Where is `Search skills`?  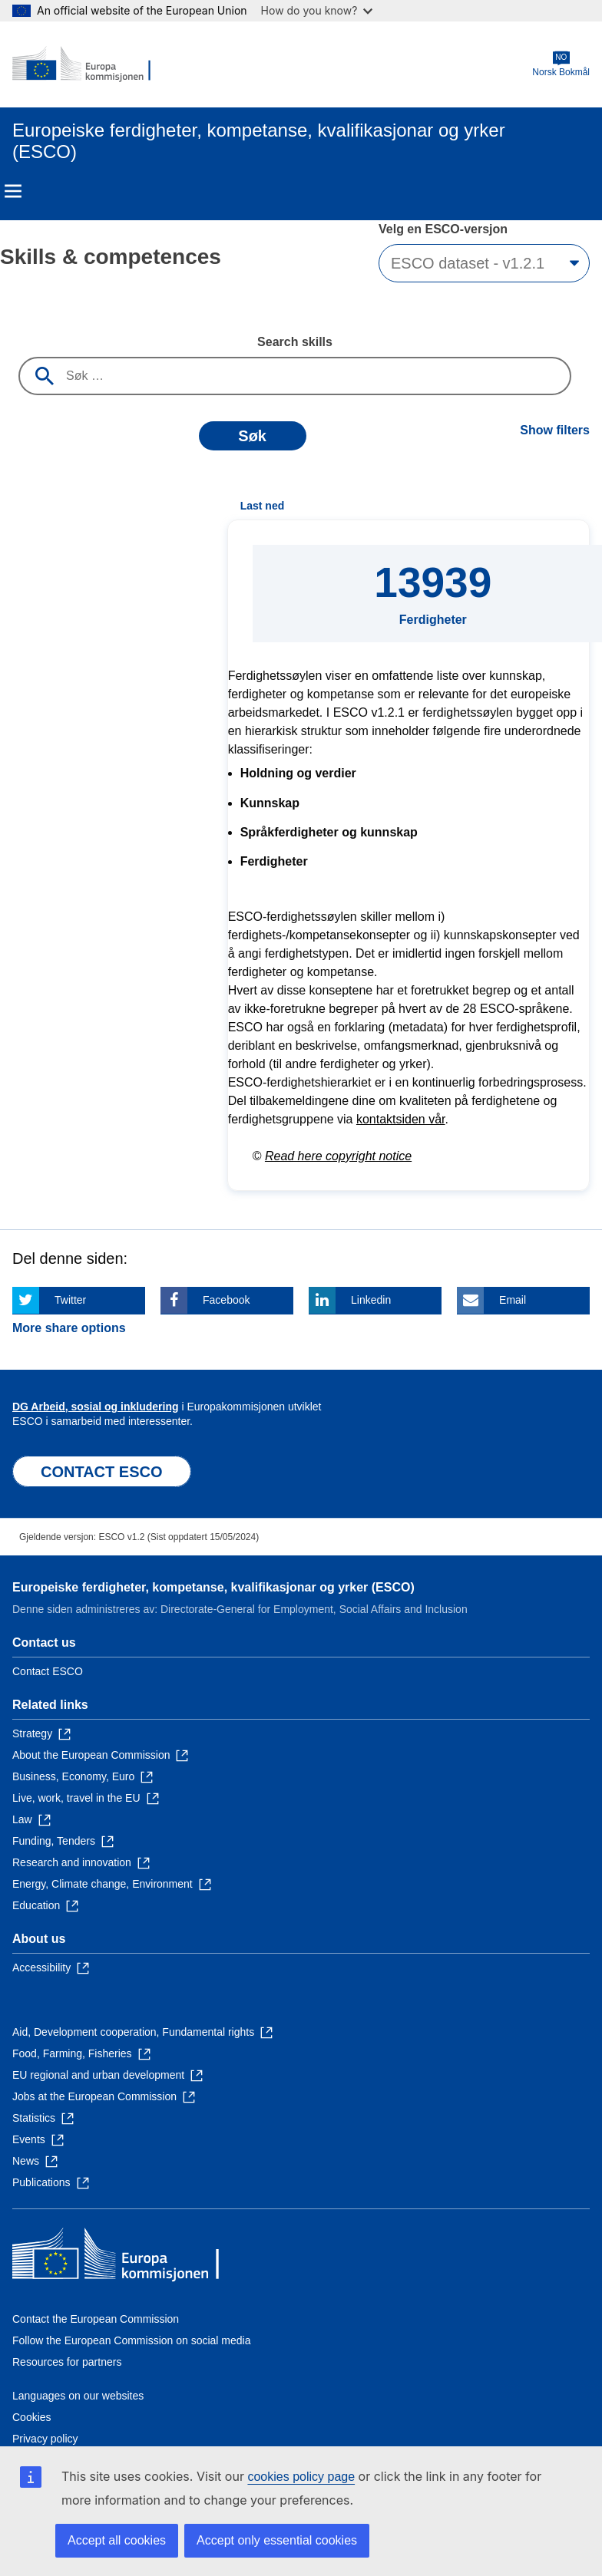
Search skills is located at coordinates (294, 341).